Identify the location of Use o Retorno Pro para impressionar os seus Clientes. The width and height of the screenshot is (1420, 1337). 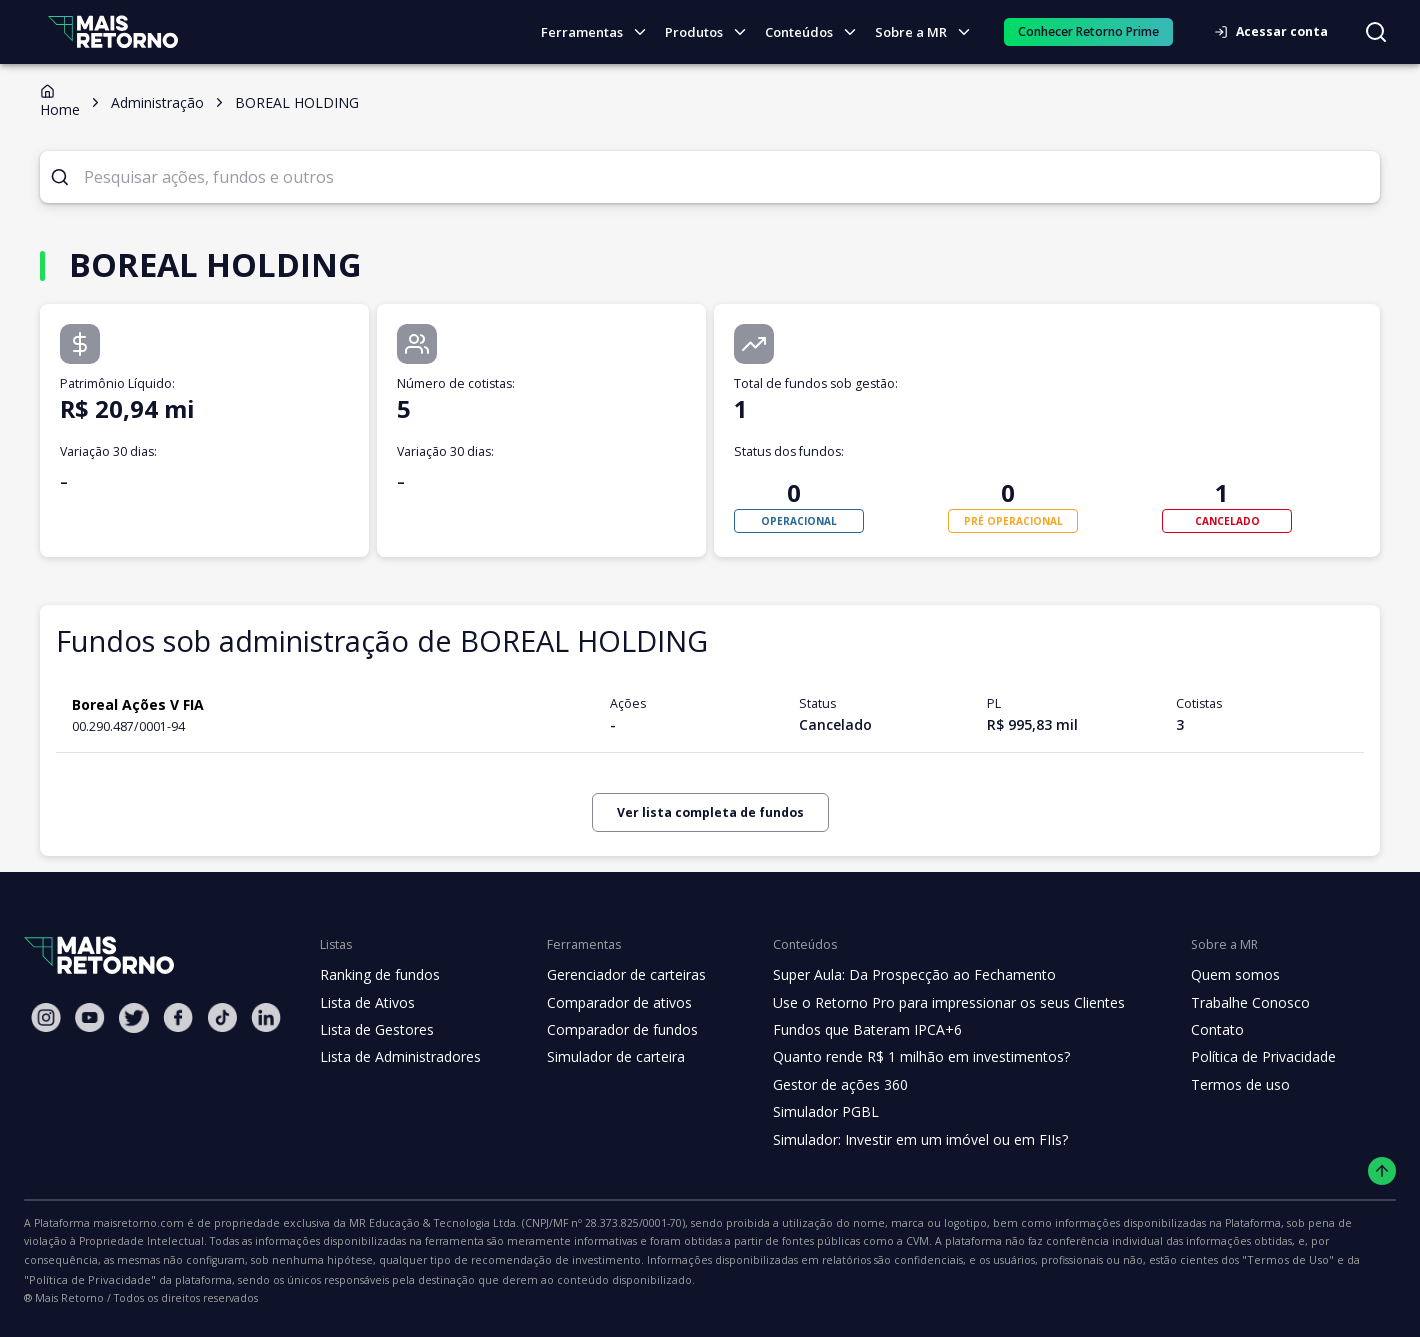
(929, 1003).